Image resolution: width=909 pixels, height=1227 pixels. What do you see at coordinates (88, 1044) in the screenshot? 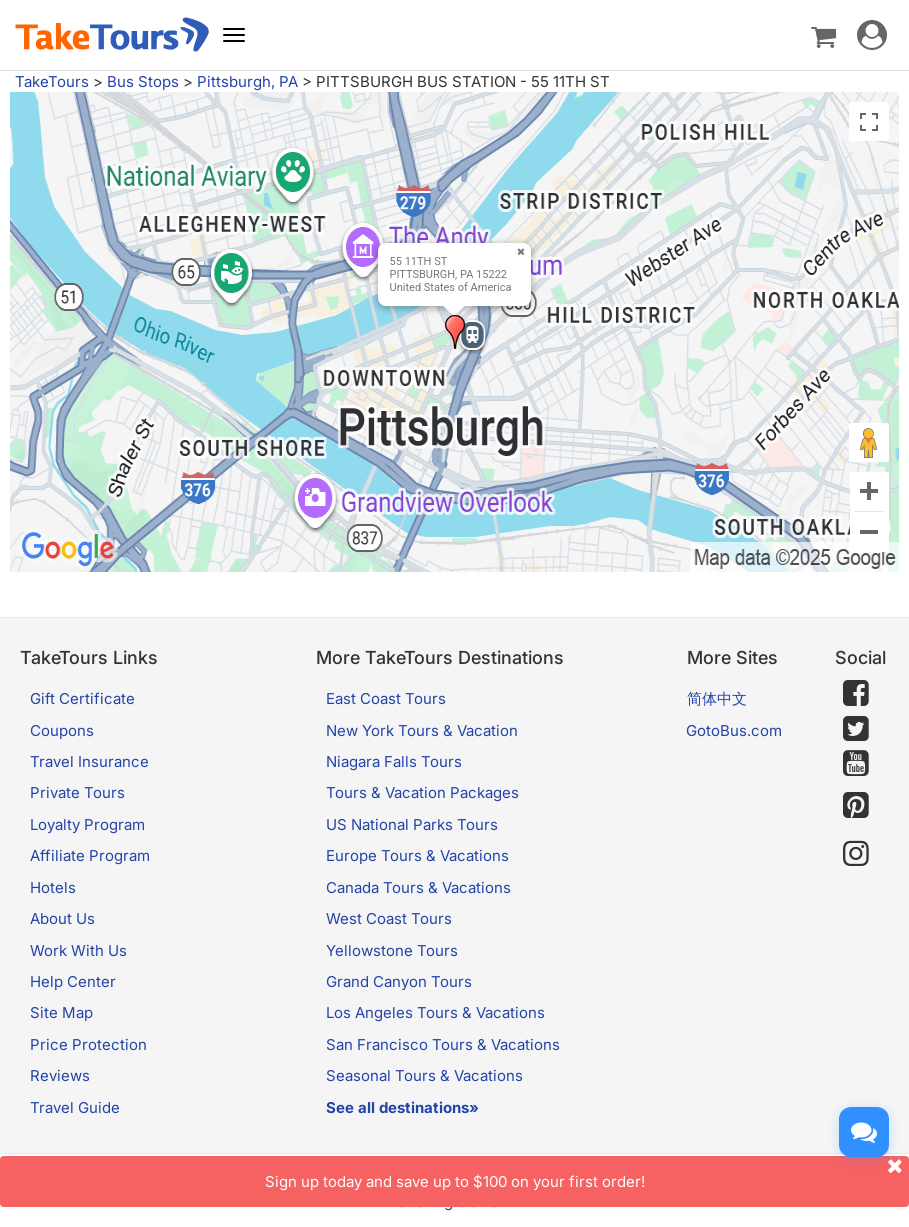
I see `Price Protection` at bounding box center [88, 1044].